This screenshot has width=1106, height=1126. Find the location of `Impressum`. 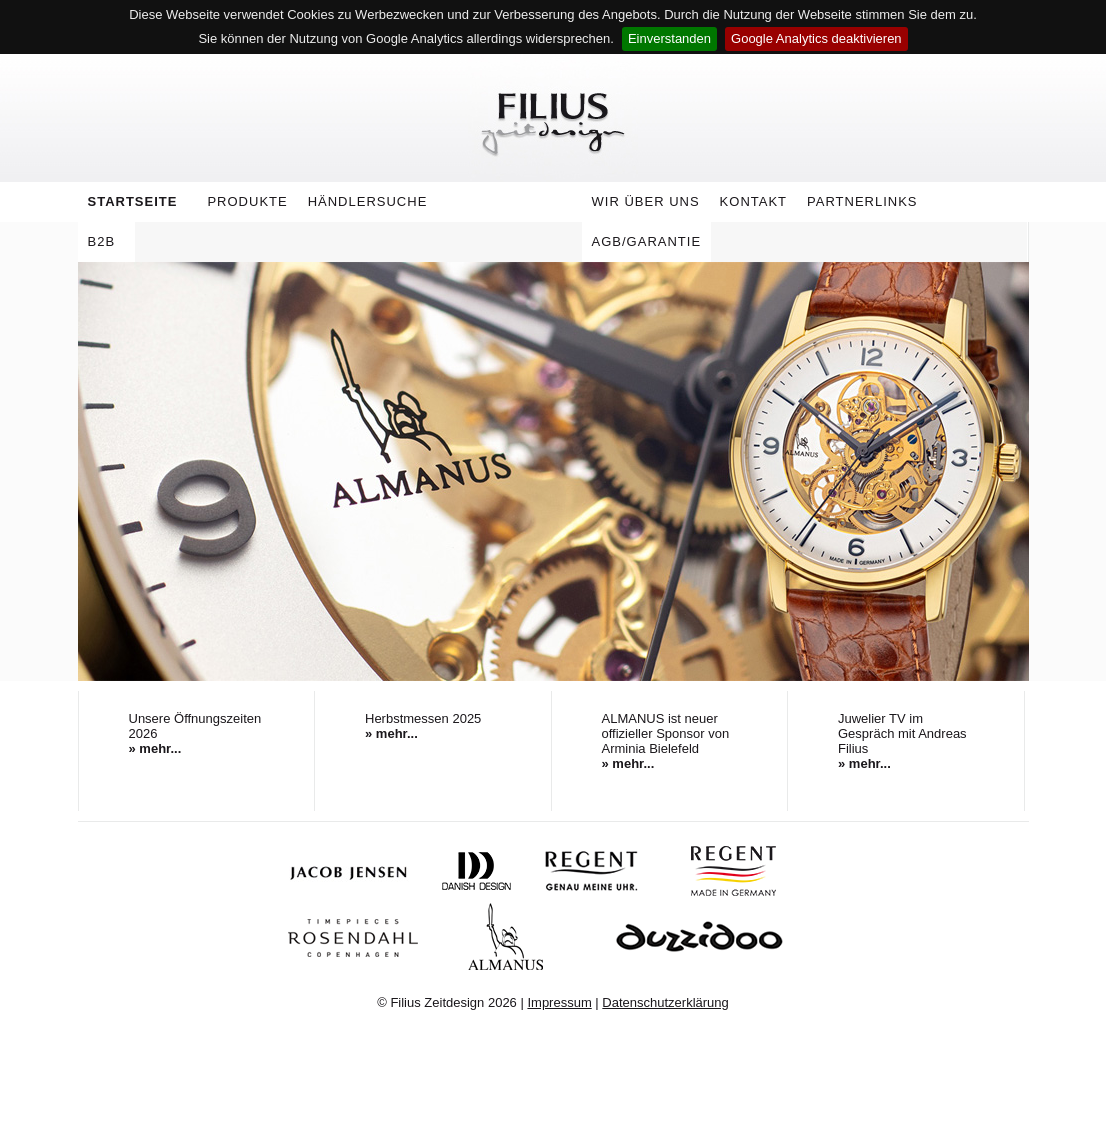

Impressum is located at coordinates (559, 1002).